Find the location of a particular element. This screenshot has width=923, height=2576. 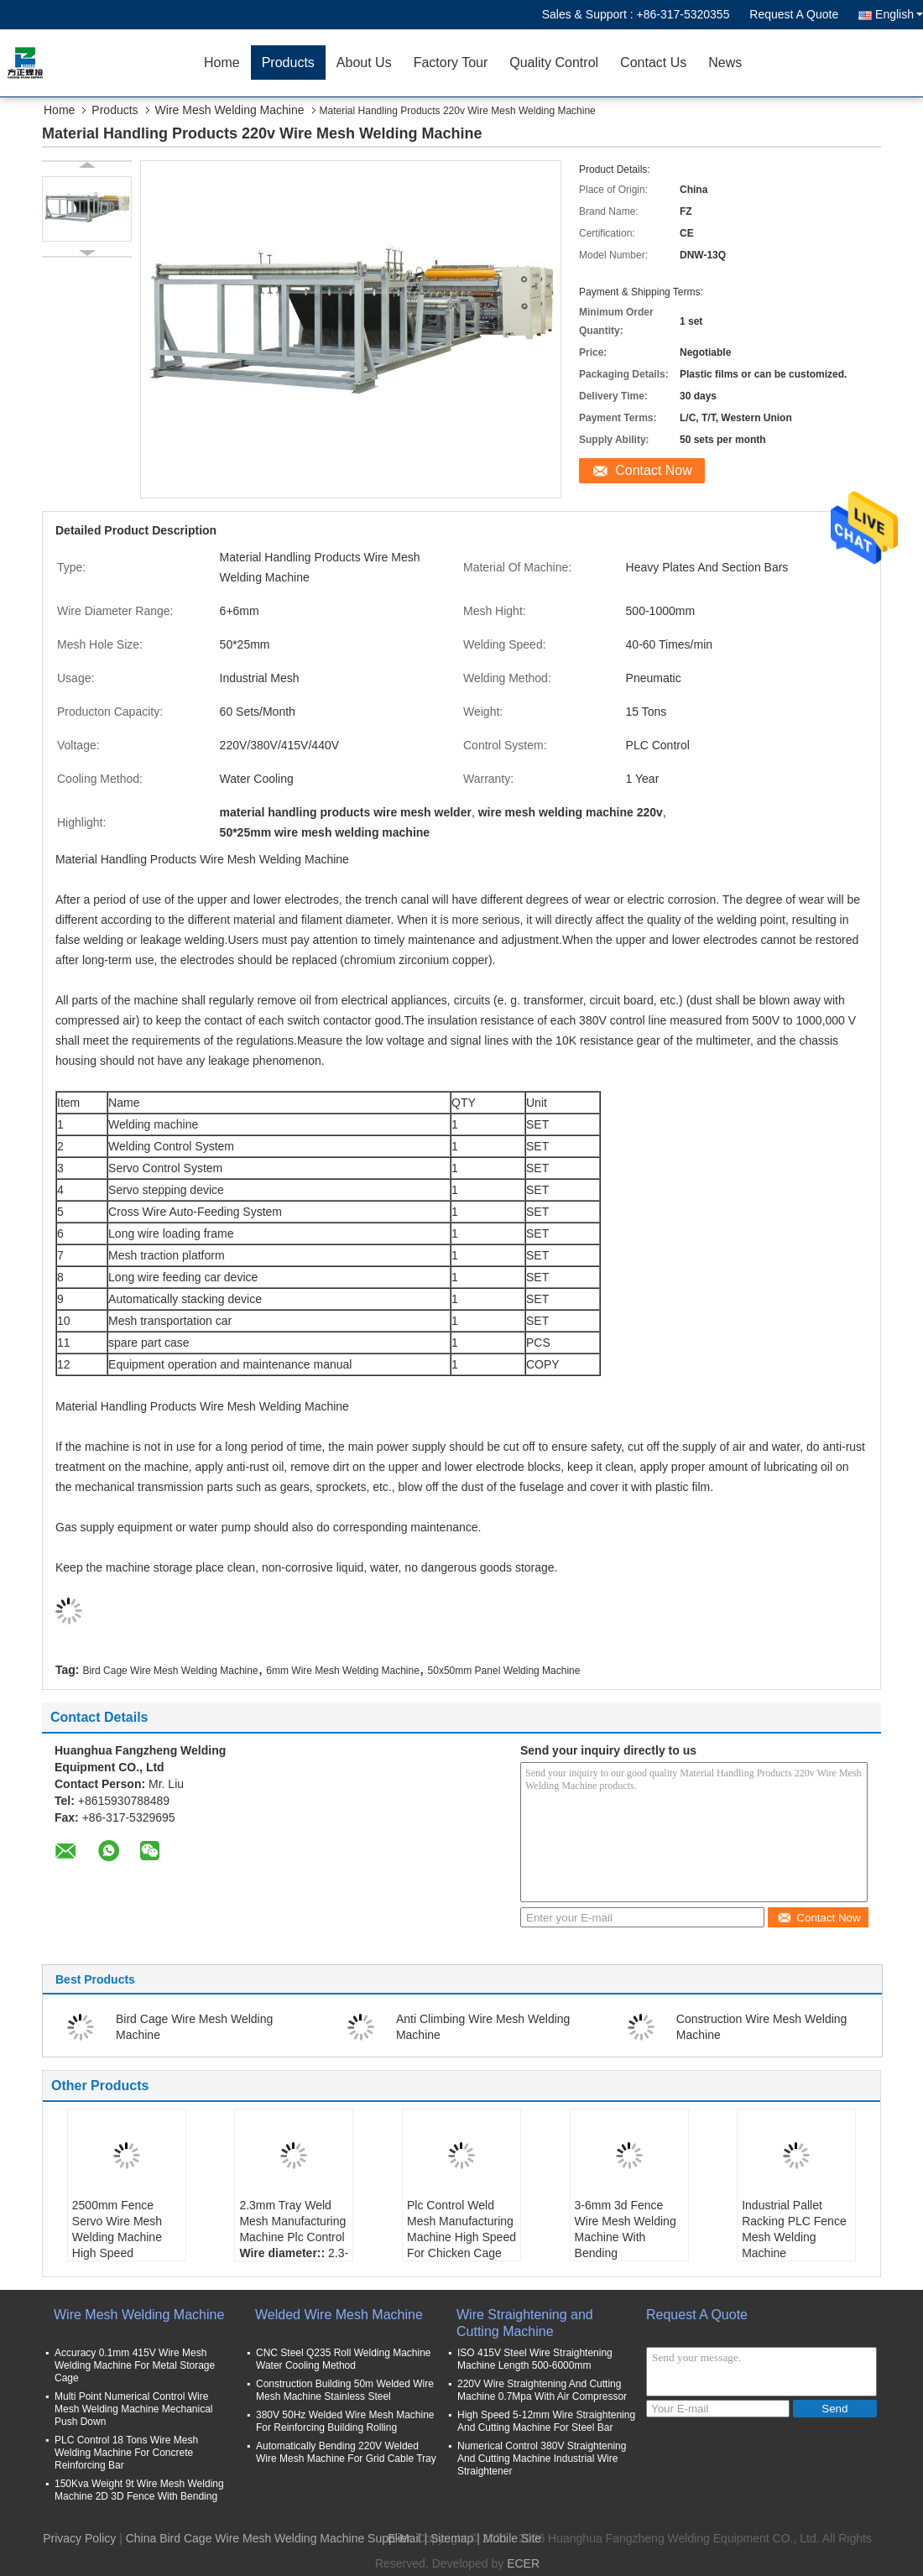

Wire Mesh Welding Machine is located at coordinates (230, 110).